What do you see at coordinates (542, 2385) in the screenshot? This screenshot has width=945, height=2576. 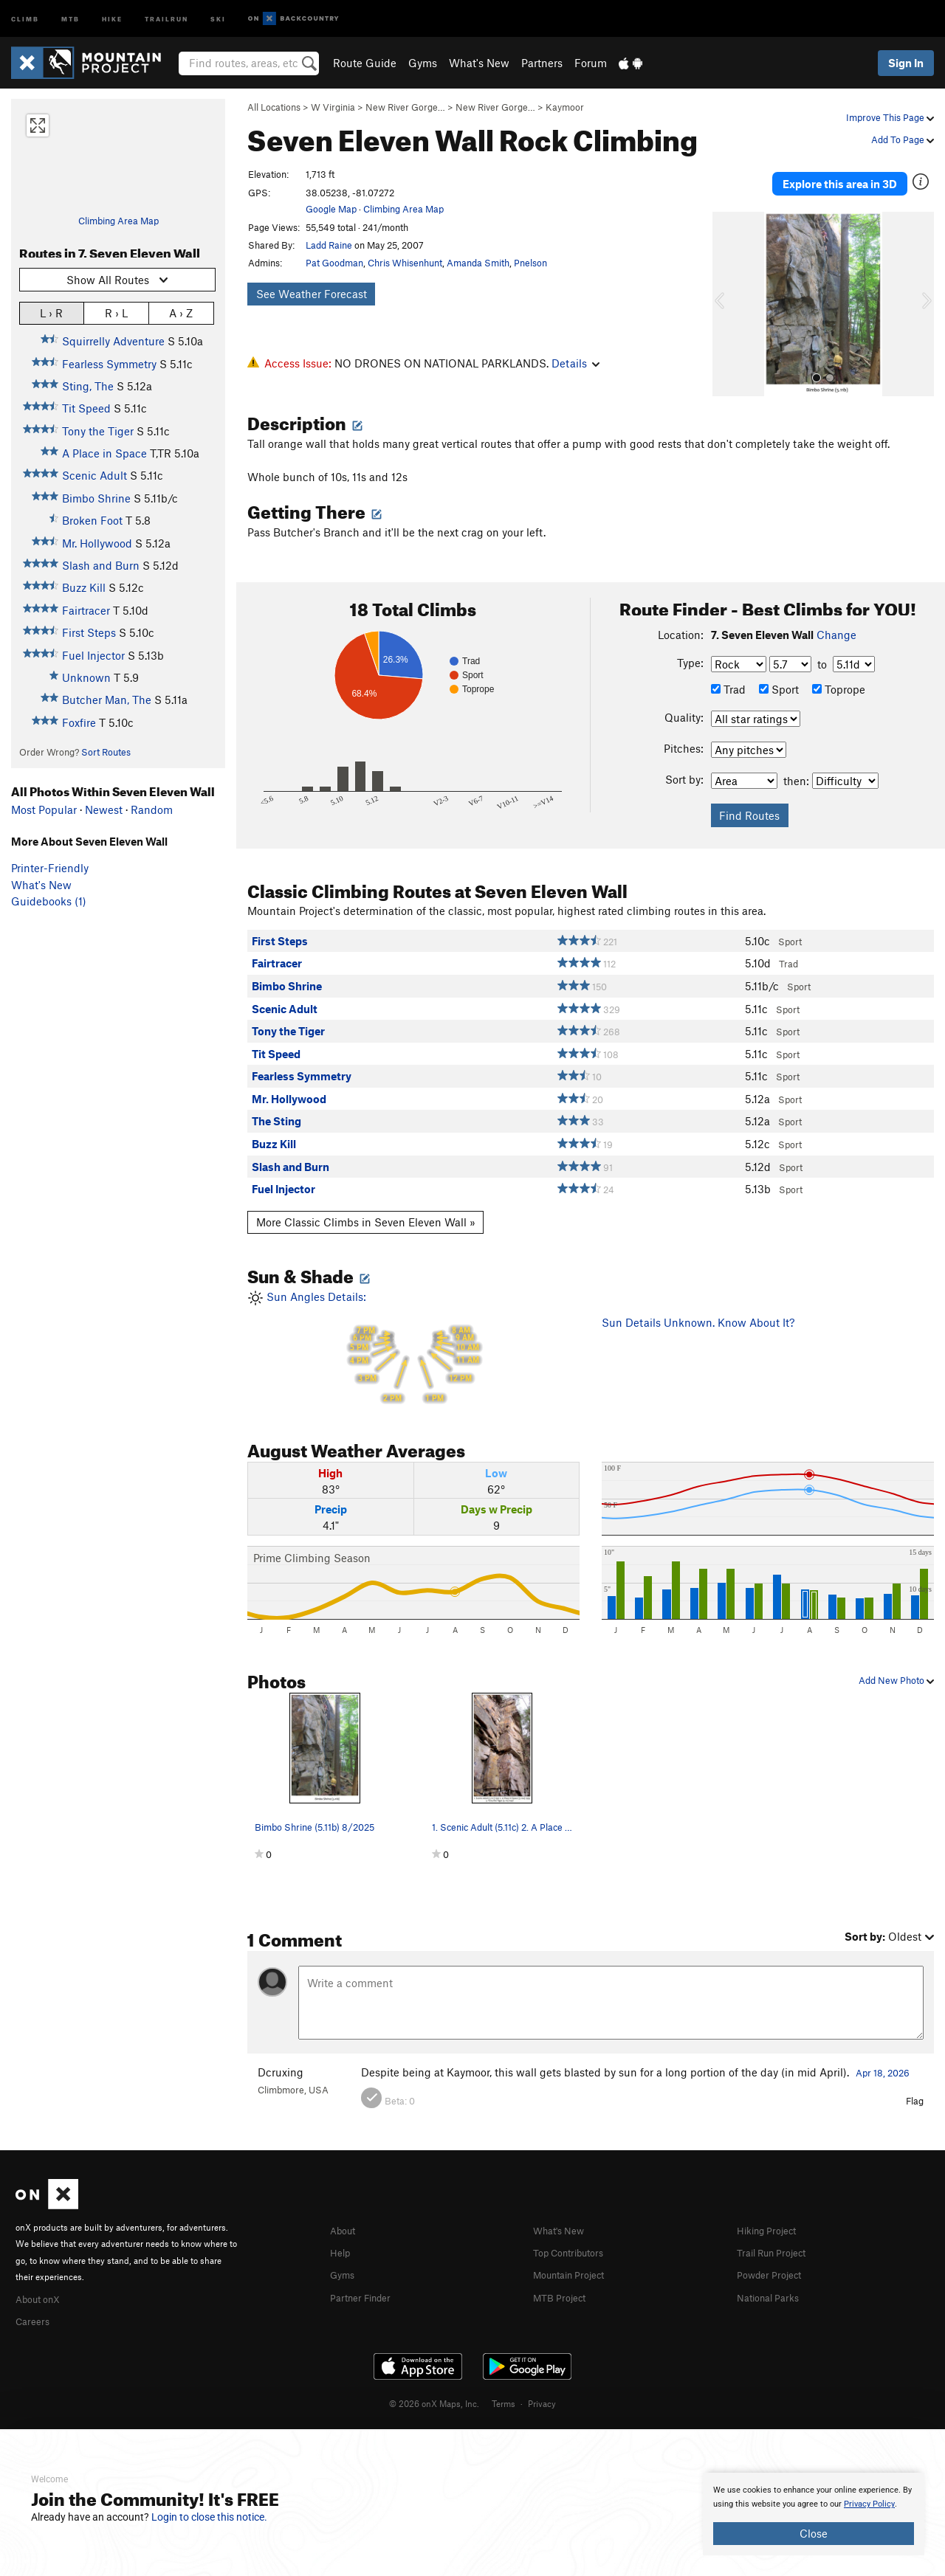 I see `Privacy` at bounding box center [542, 2385].